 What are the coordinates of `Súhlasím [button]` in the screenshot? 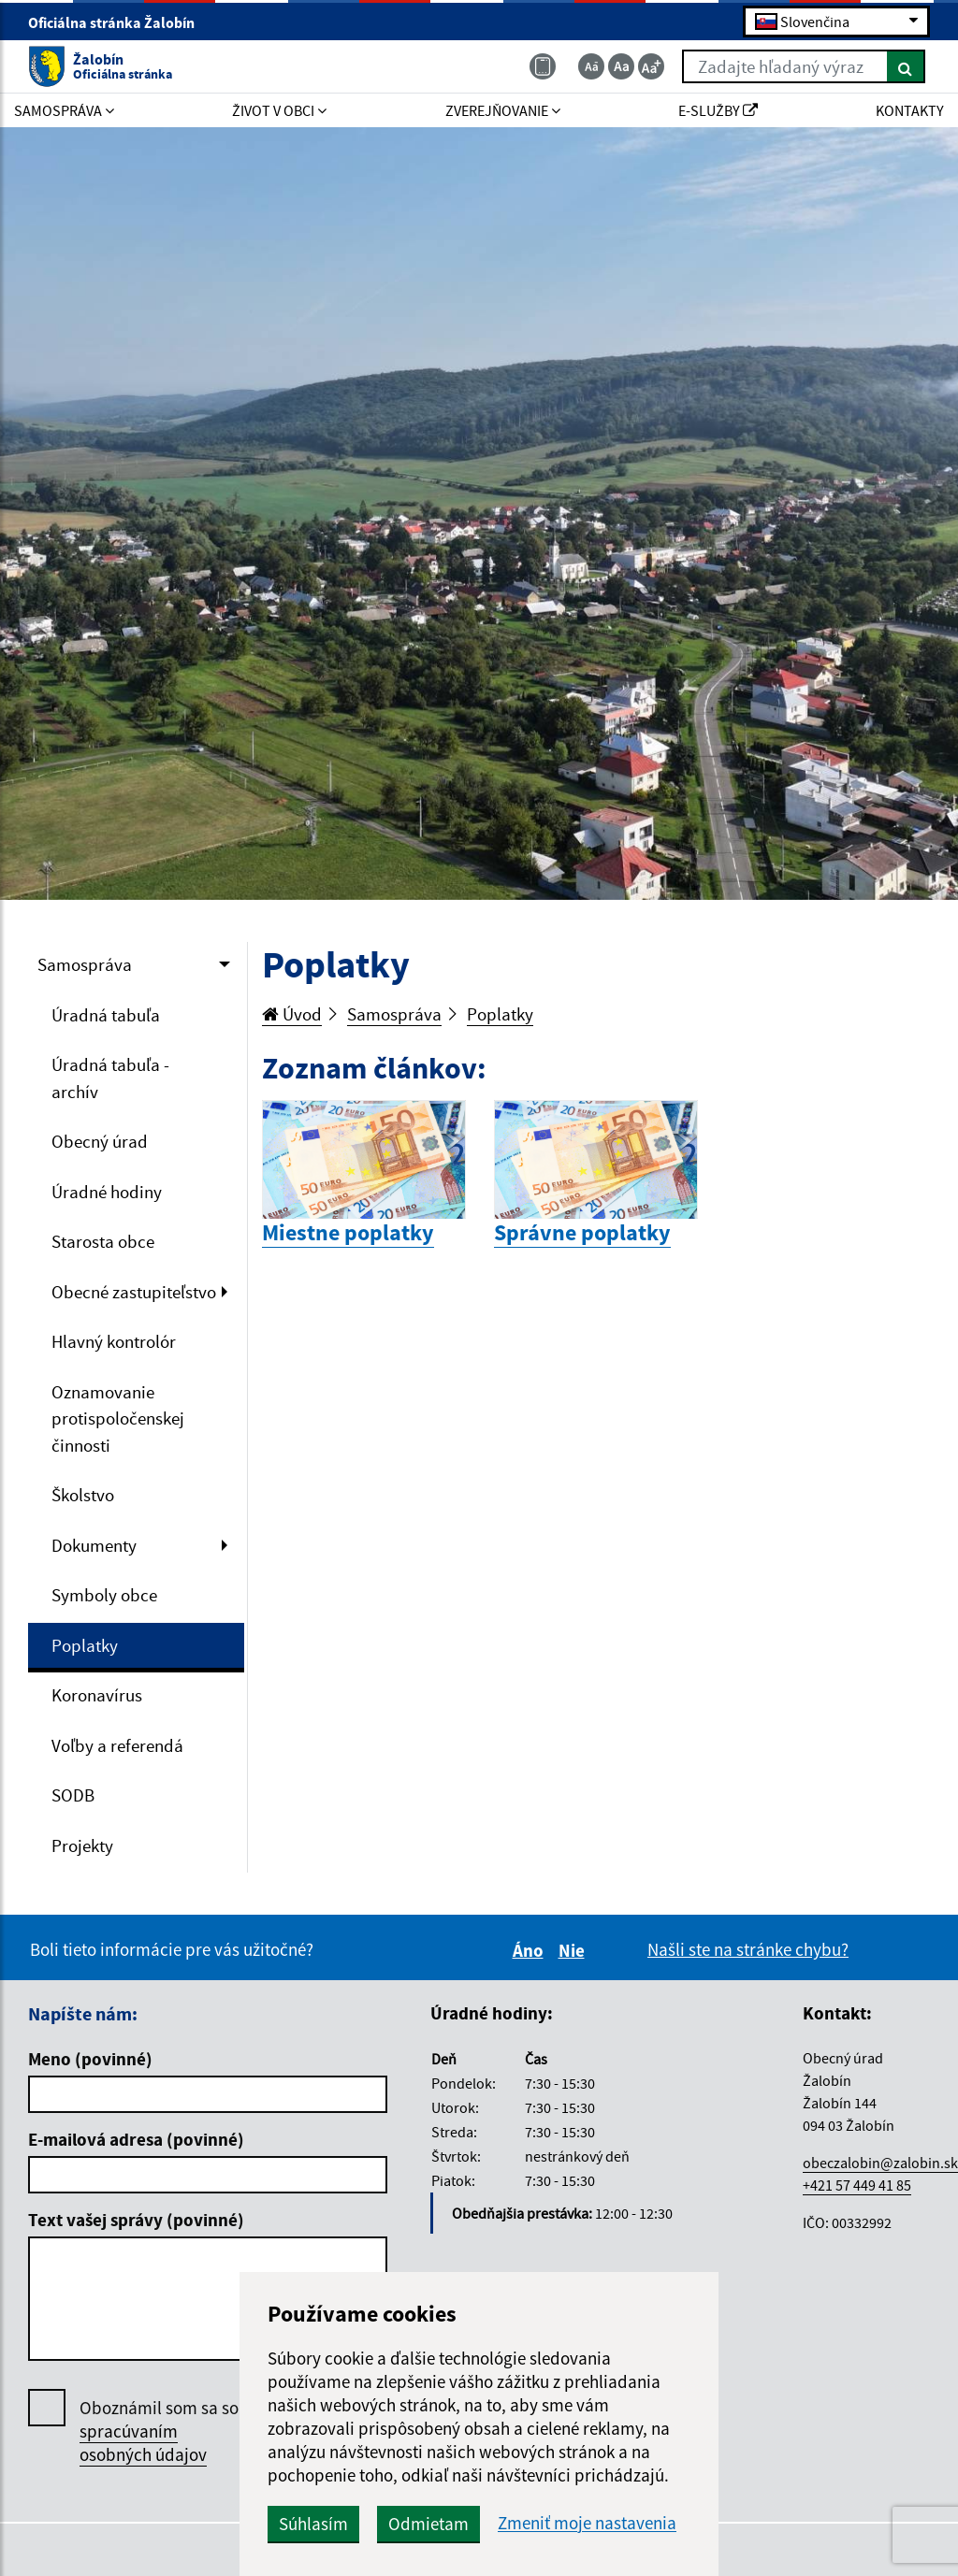 It's located at (313, 2523).